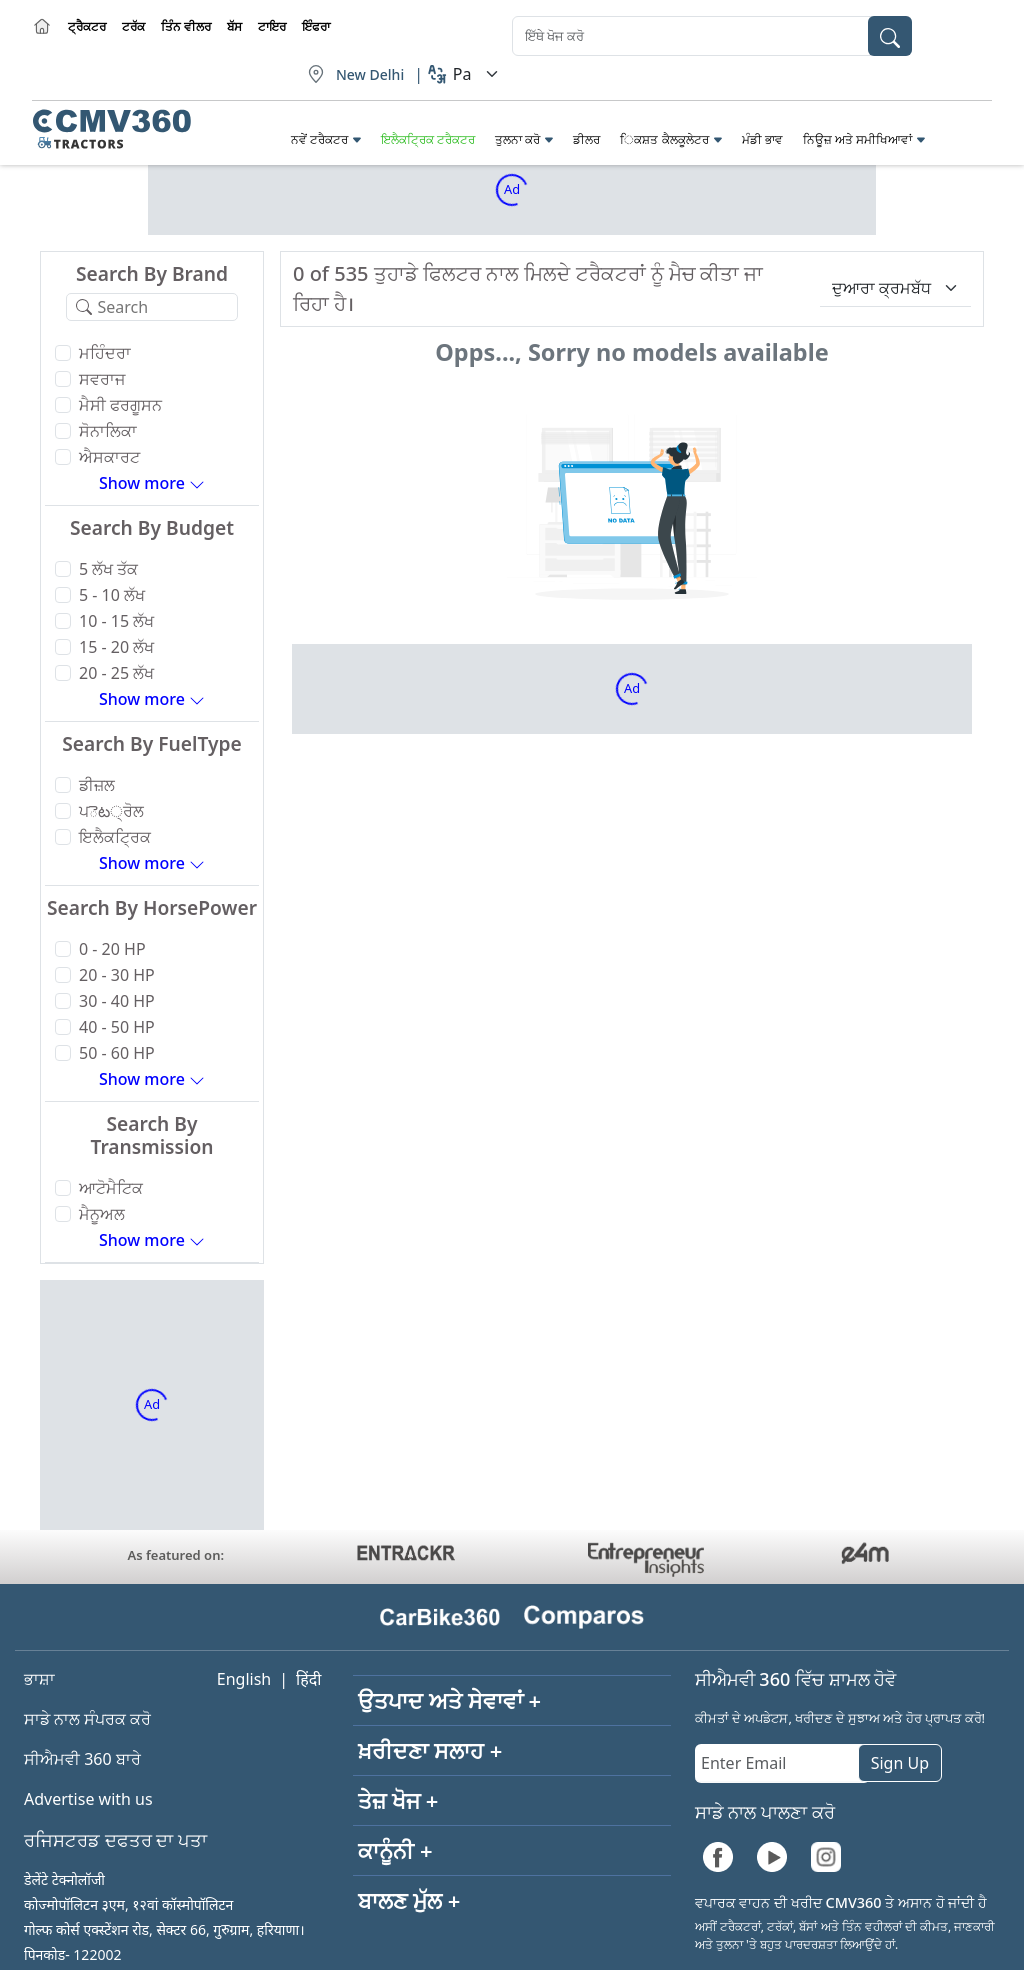  Describe the element at coordinates (398, 1800) in the screenshot. I see `ਤੇਜ਼ ਖੋਜ +` at that location.